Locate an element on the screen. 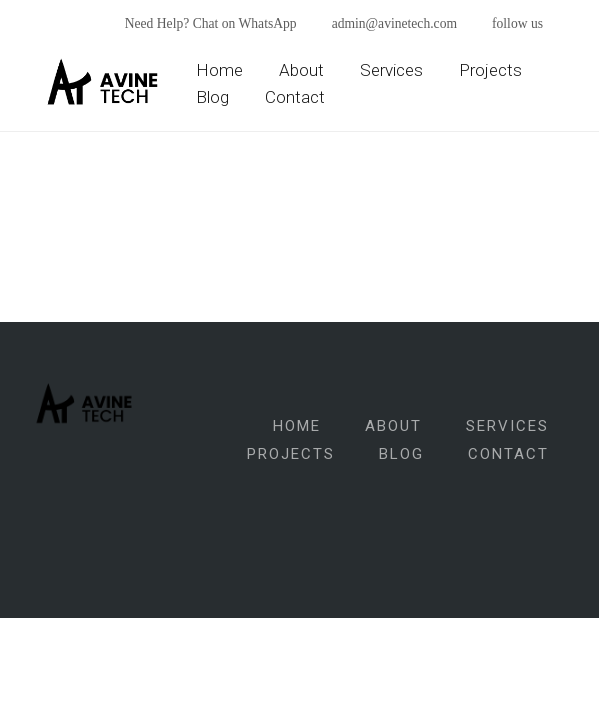 The height and width of the screenshot is (720, 599). Services is located at coordinates (391, 70).